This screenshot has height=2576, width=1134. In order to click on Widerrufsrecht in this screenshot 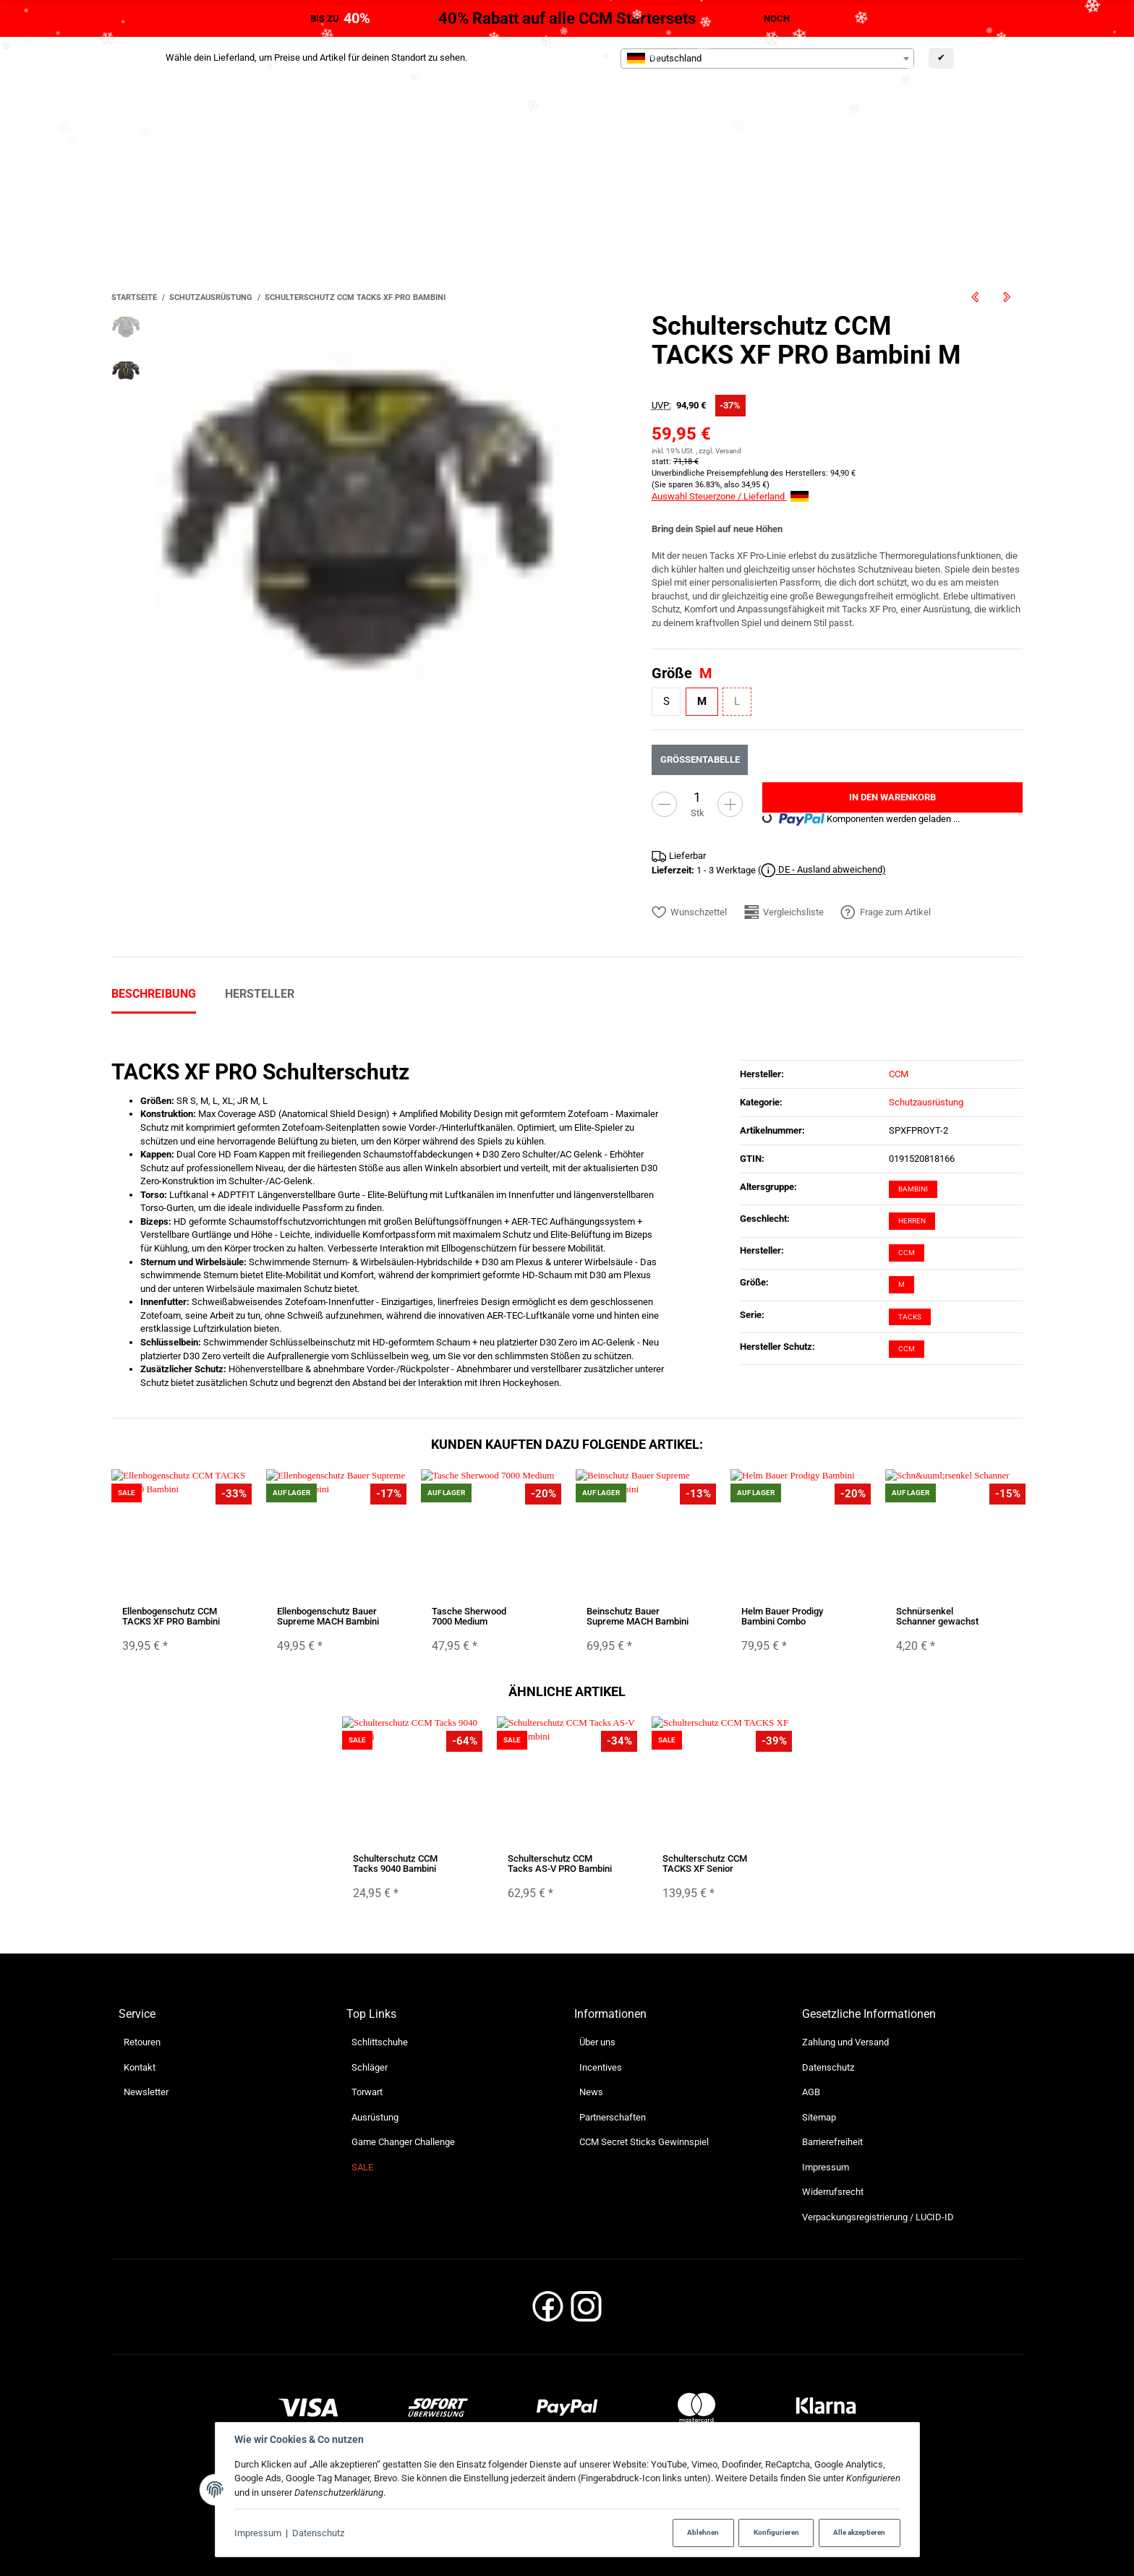, I will do `click(833, 2191)`.